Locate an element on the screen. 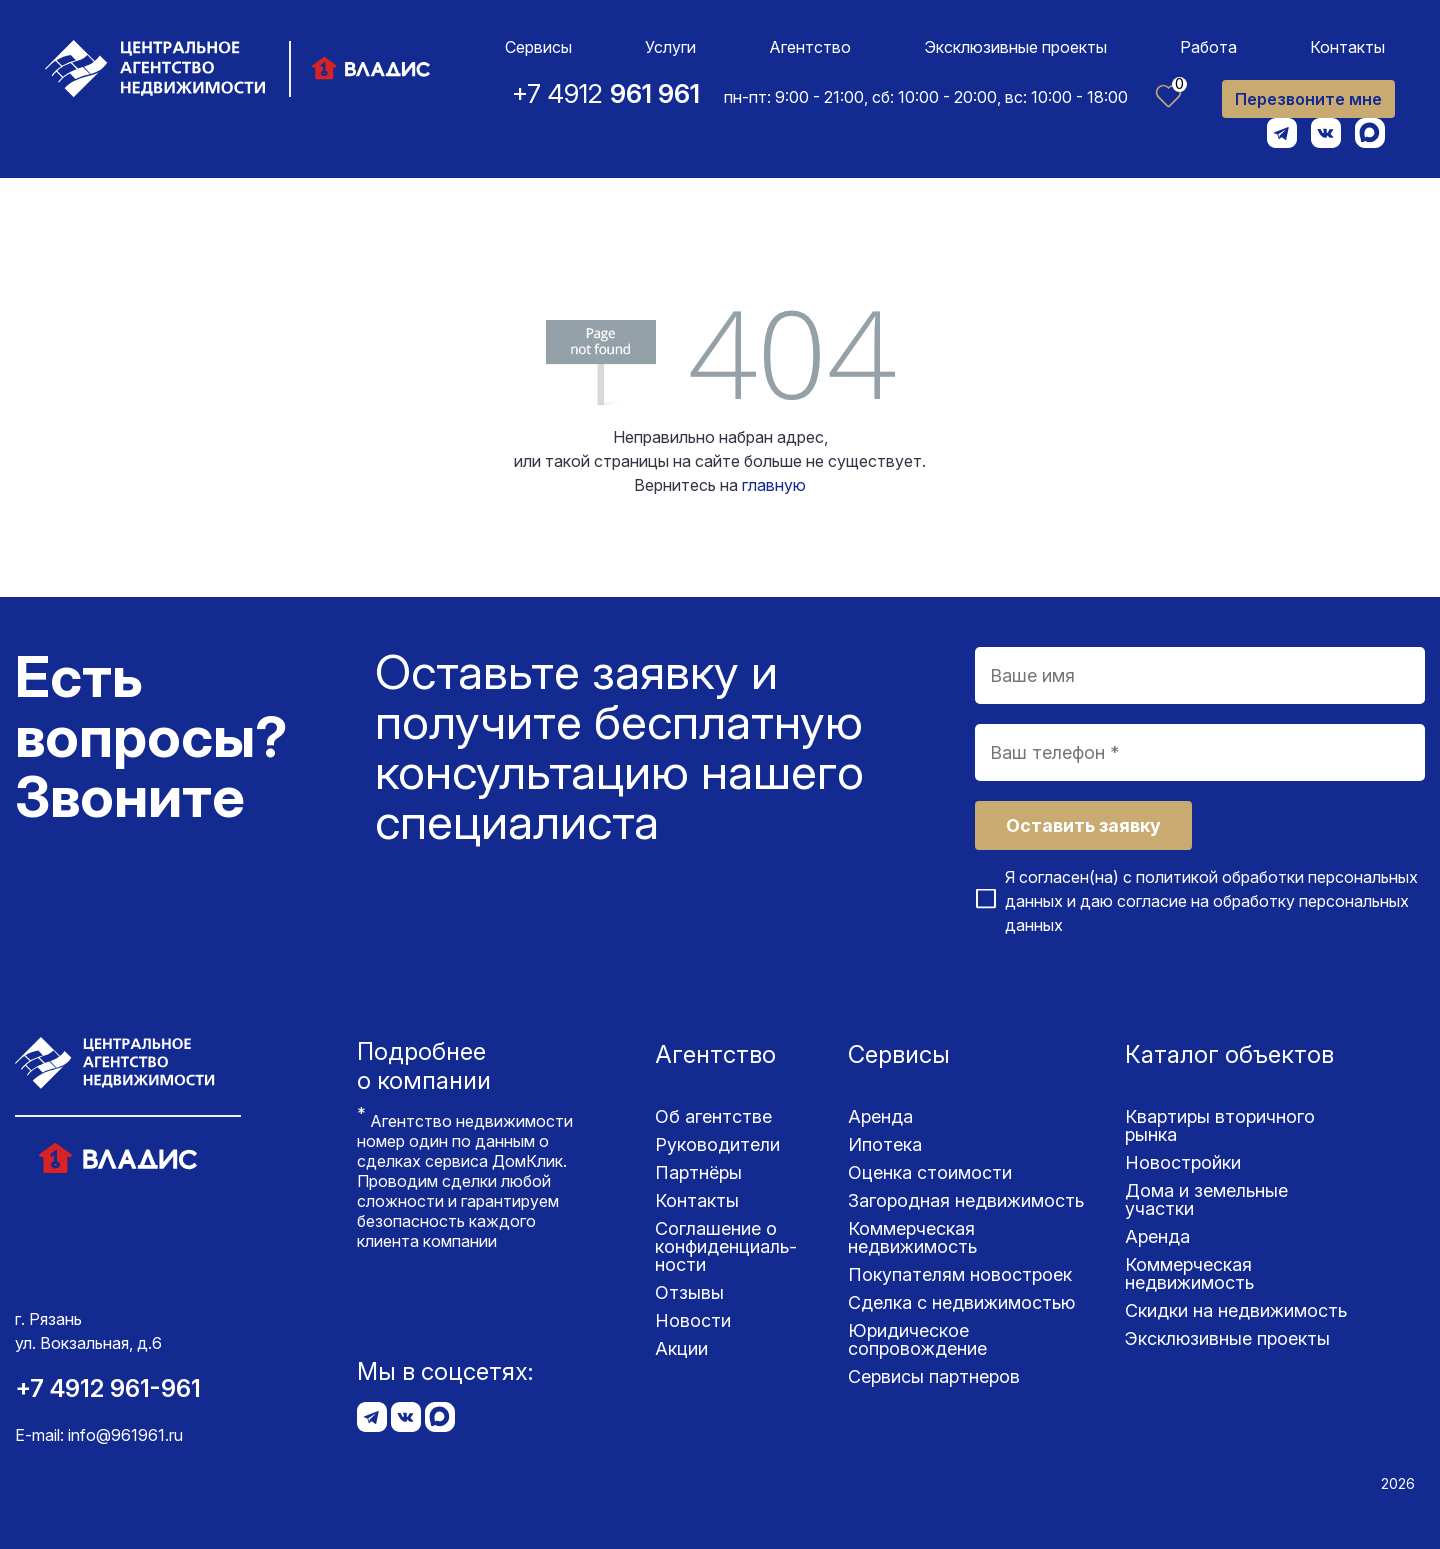 The width and height of the screenshot is (1440, 1549). Дома и земельные участки is located at coordinates (1206, 1199).